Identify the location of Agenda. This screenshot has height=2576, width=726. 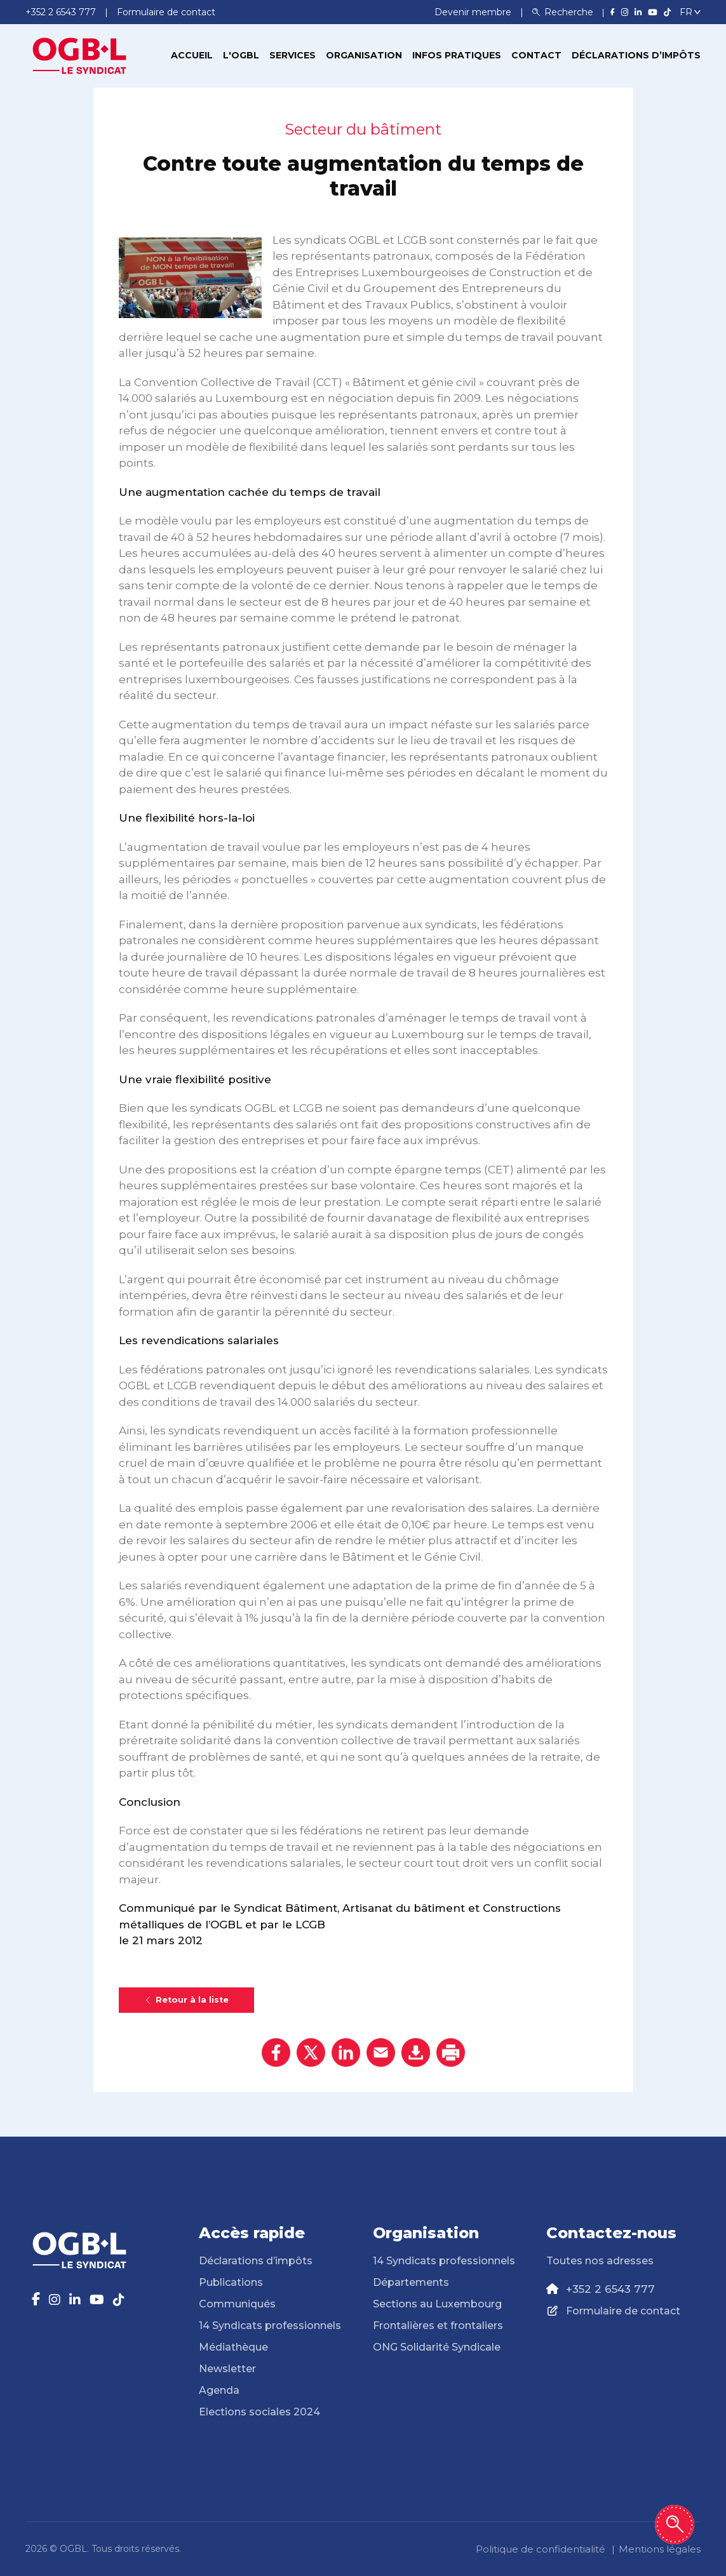
(219, 2390).